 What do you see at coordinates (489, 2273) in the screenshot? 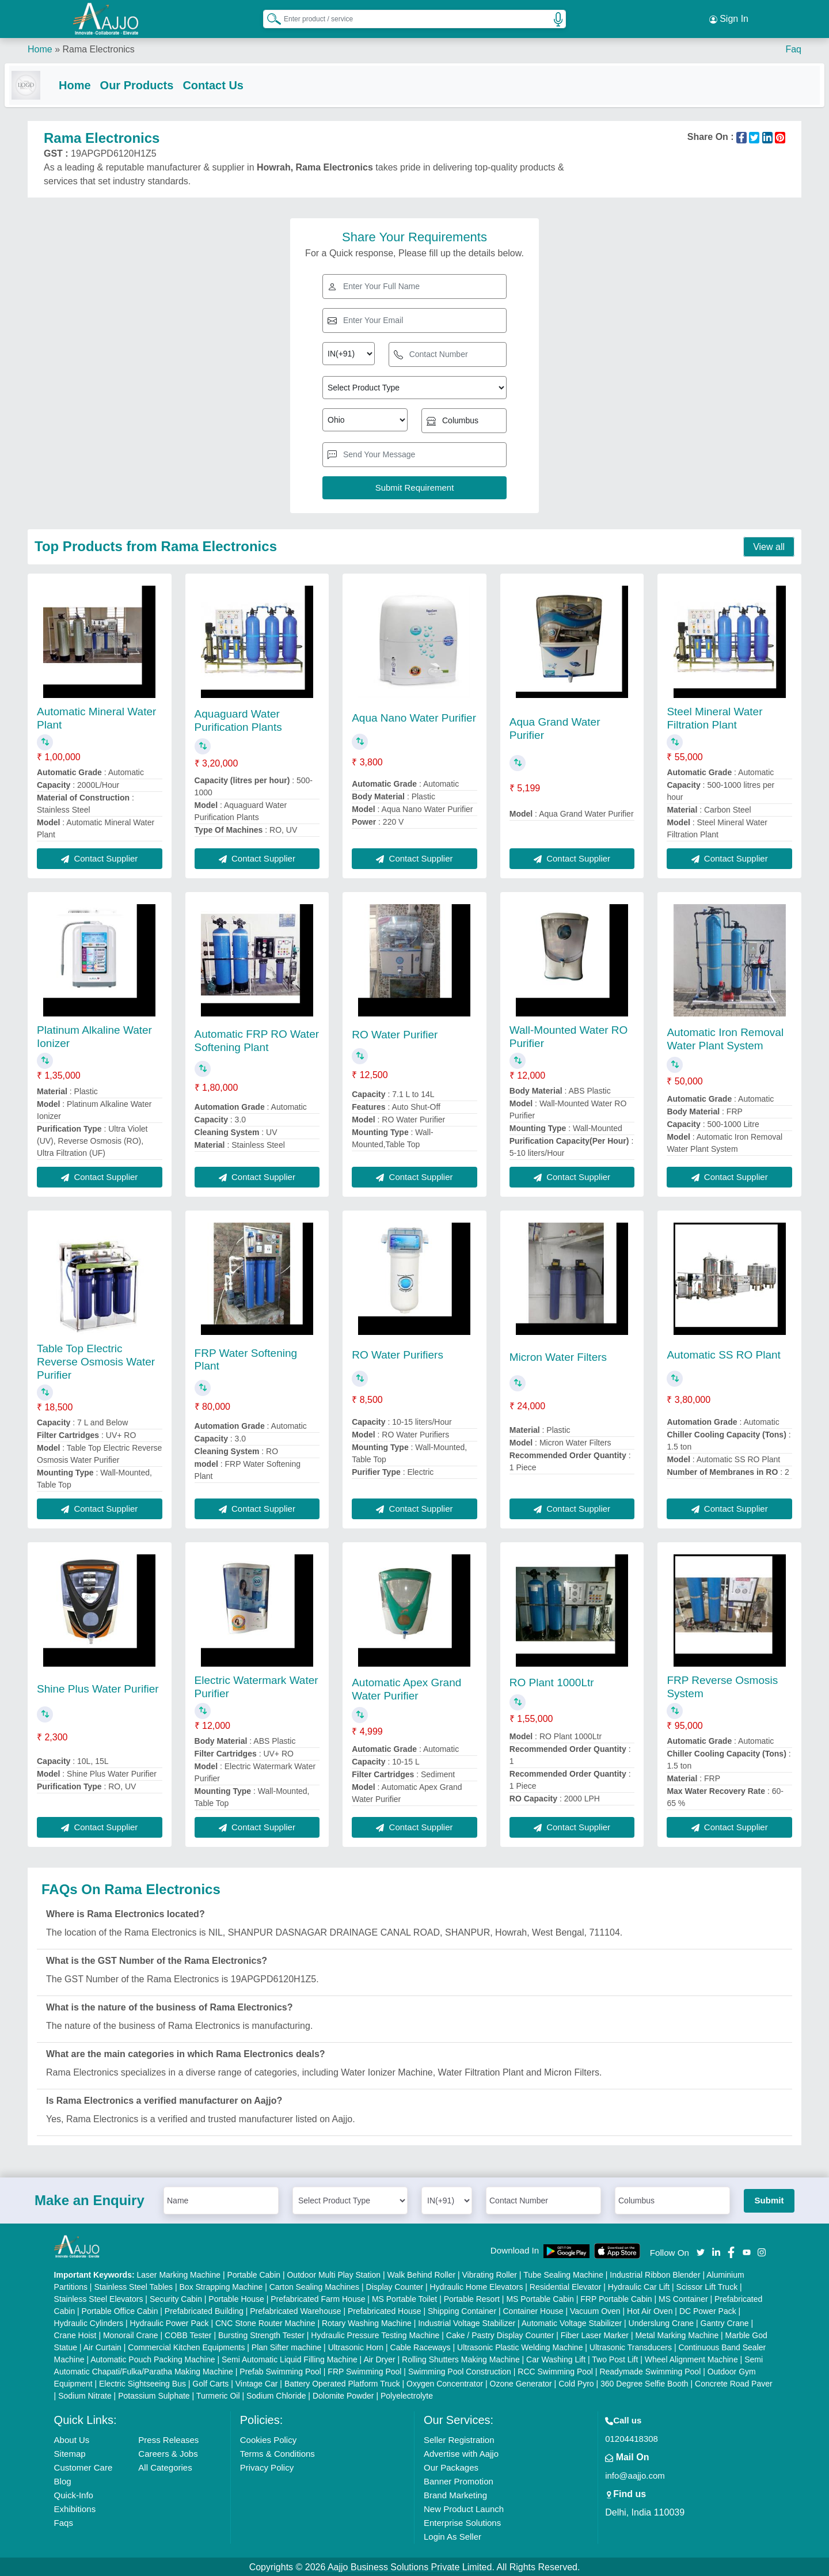
I see `Vibrating Roller` at bounding box center [489, 2273].